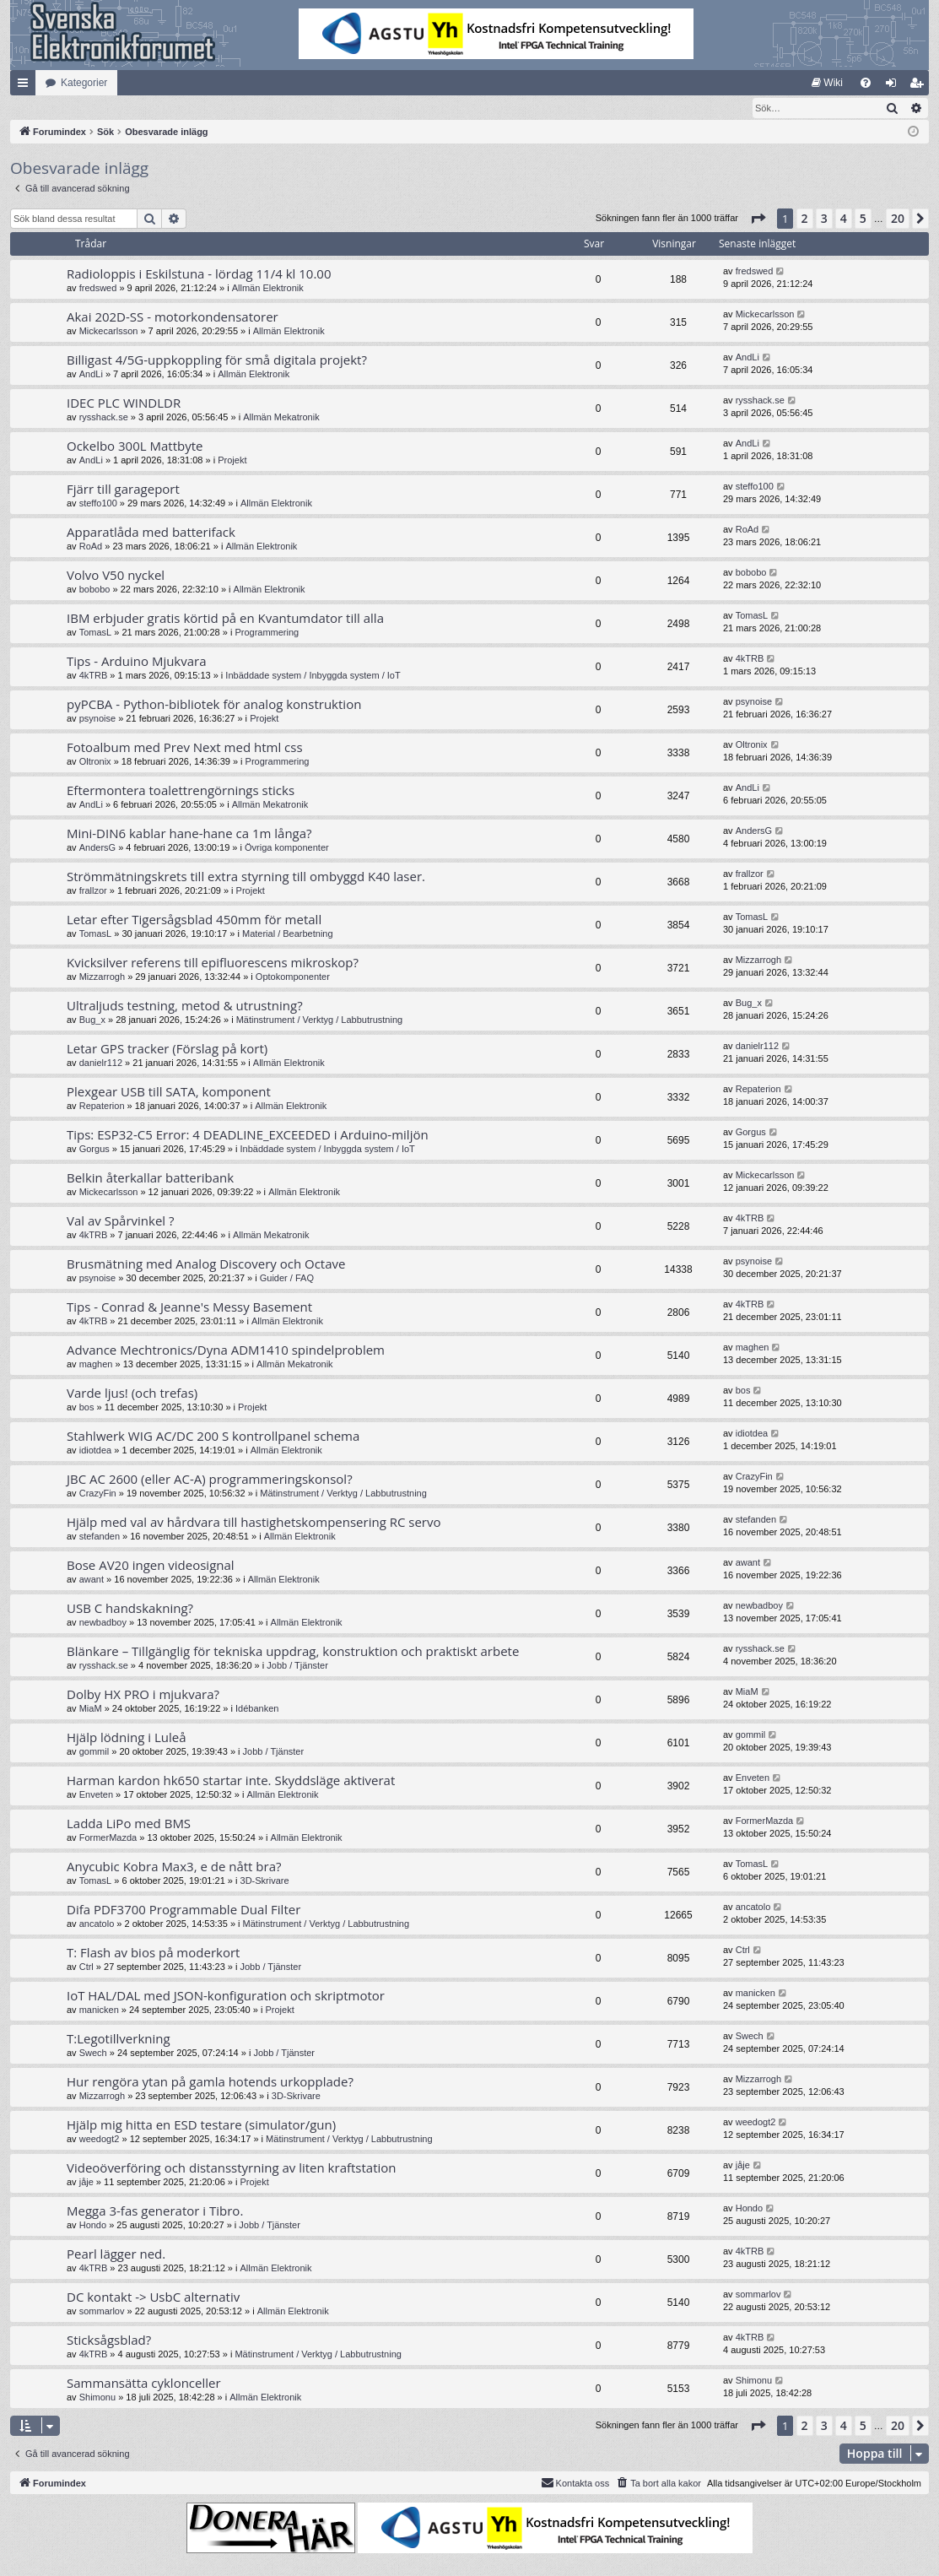 The height and width of the screenshot is (2576, 939). I want to click on Gorgus, so click(94, 1150).